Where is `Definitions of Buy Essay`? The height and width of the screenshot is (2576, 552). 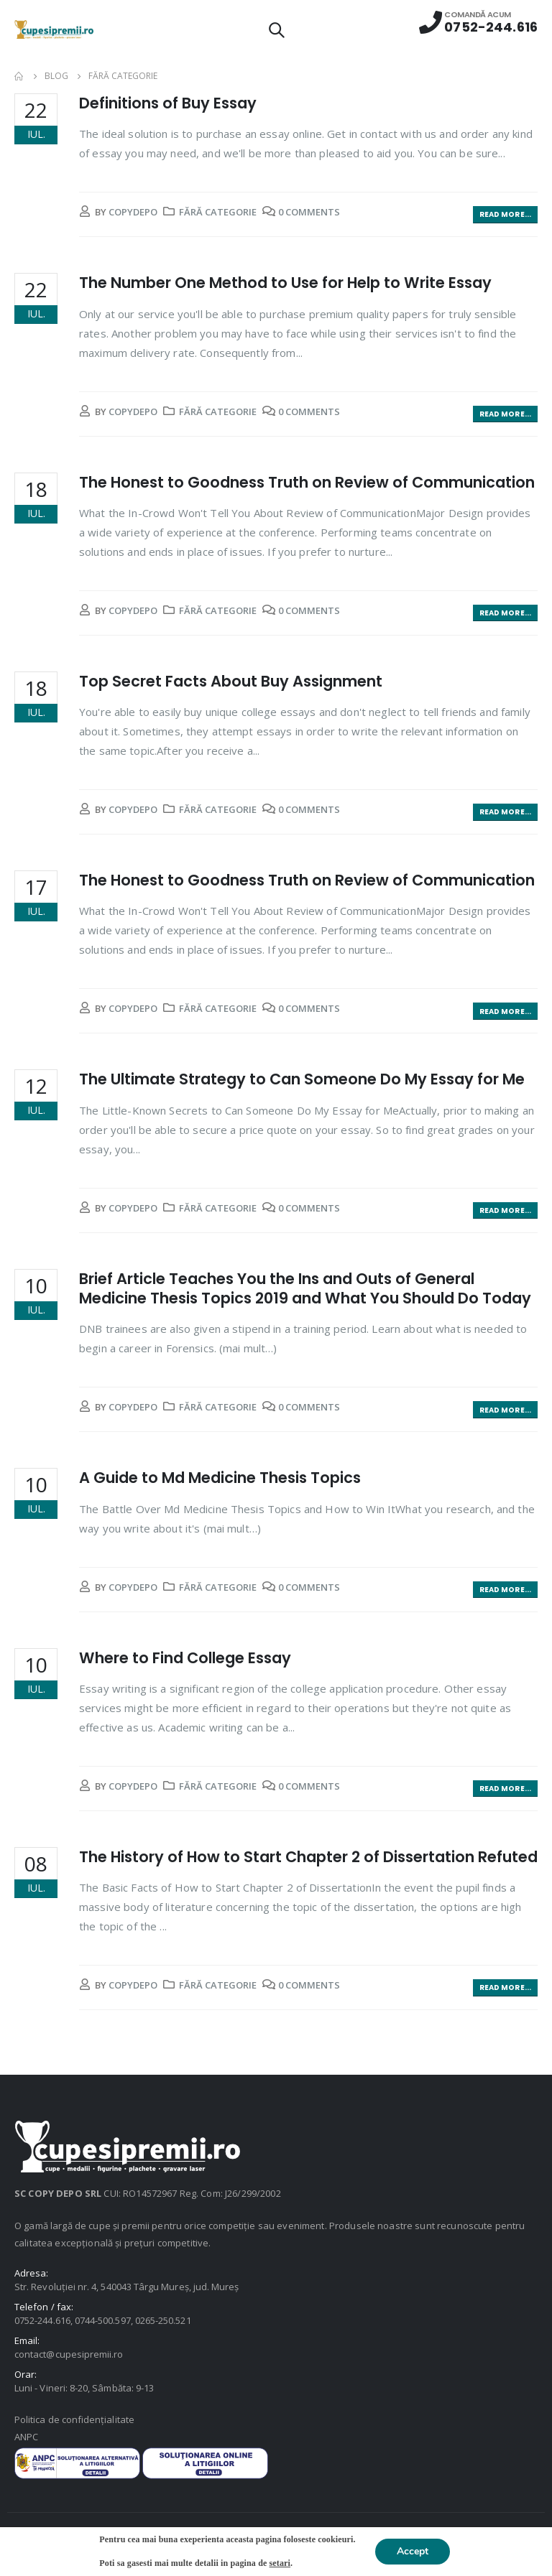
Definitions of Buy Essay is located at coordinates (168, 103).